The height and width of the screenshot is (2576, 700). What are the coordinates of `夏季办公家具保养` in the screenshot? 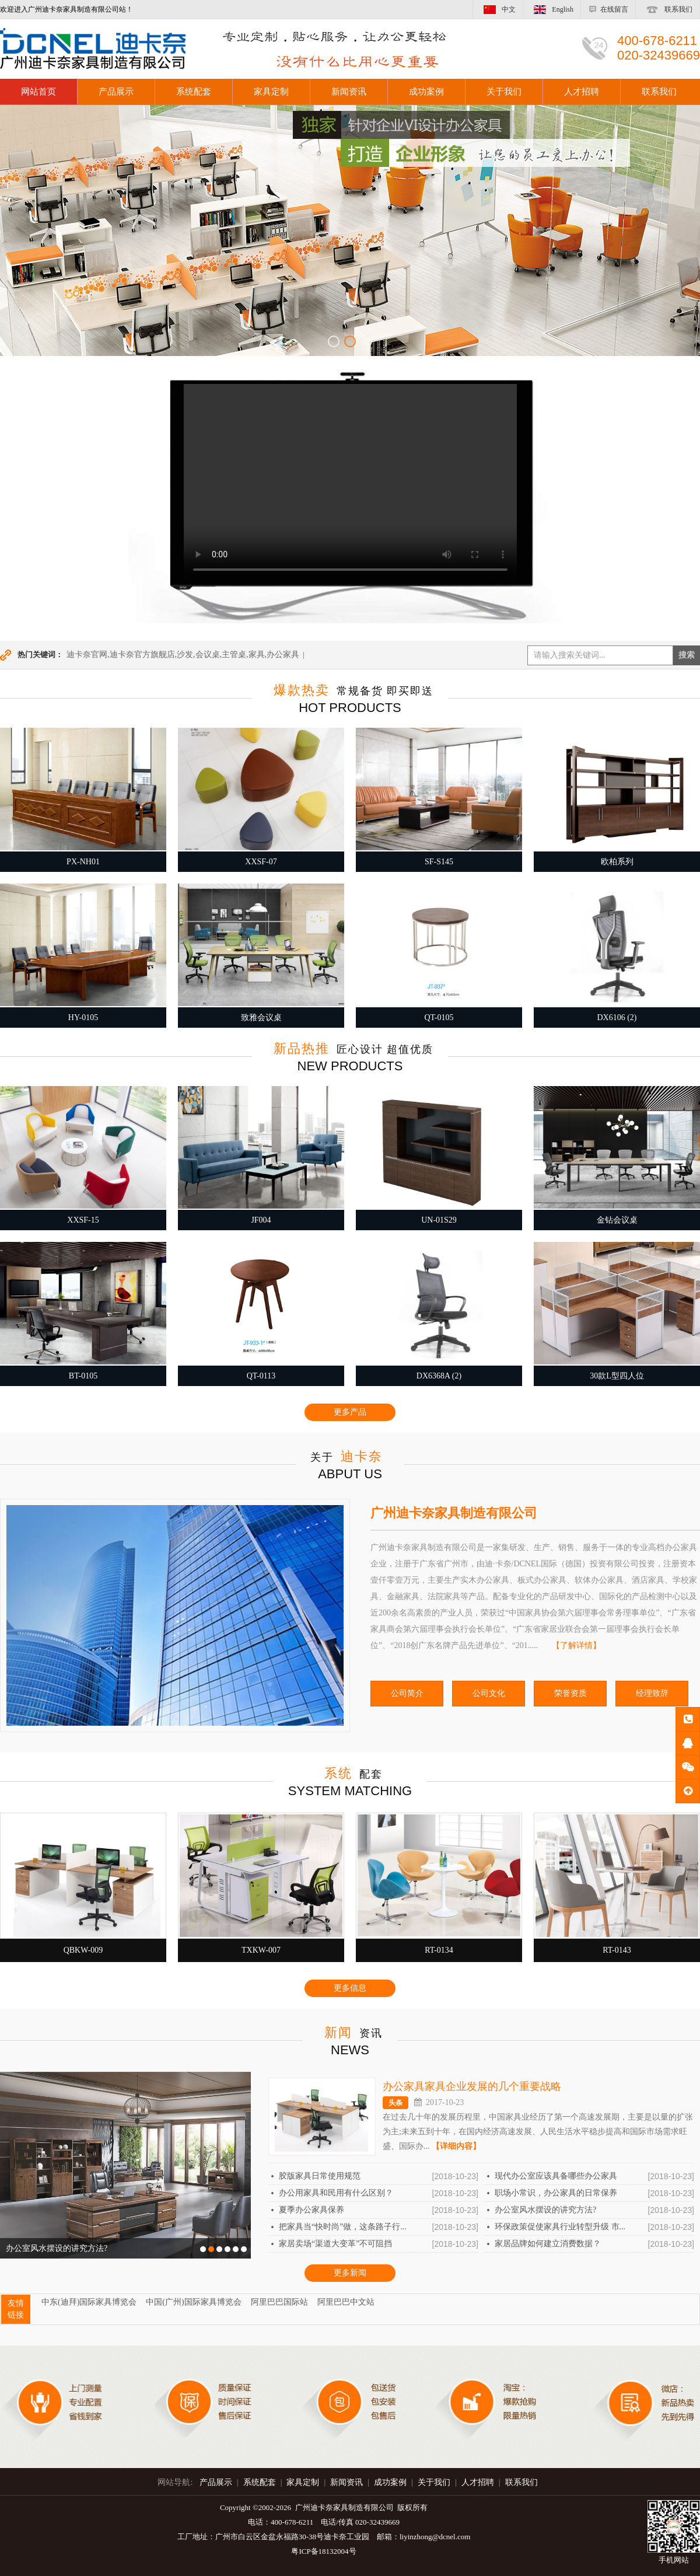 It's located at (311, 2209).